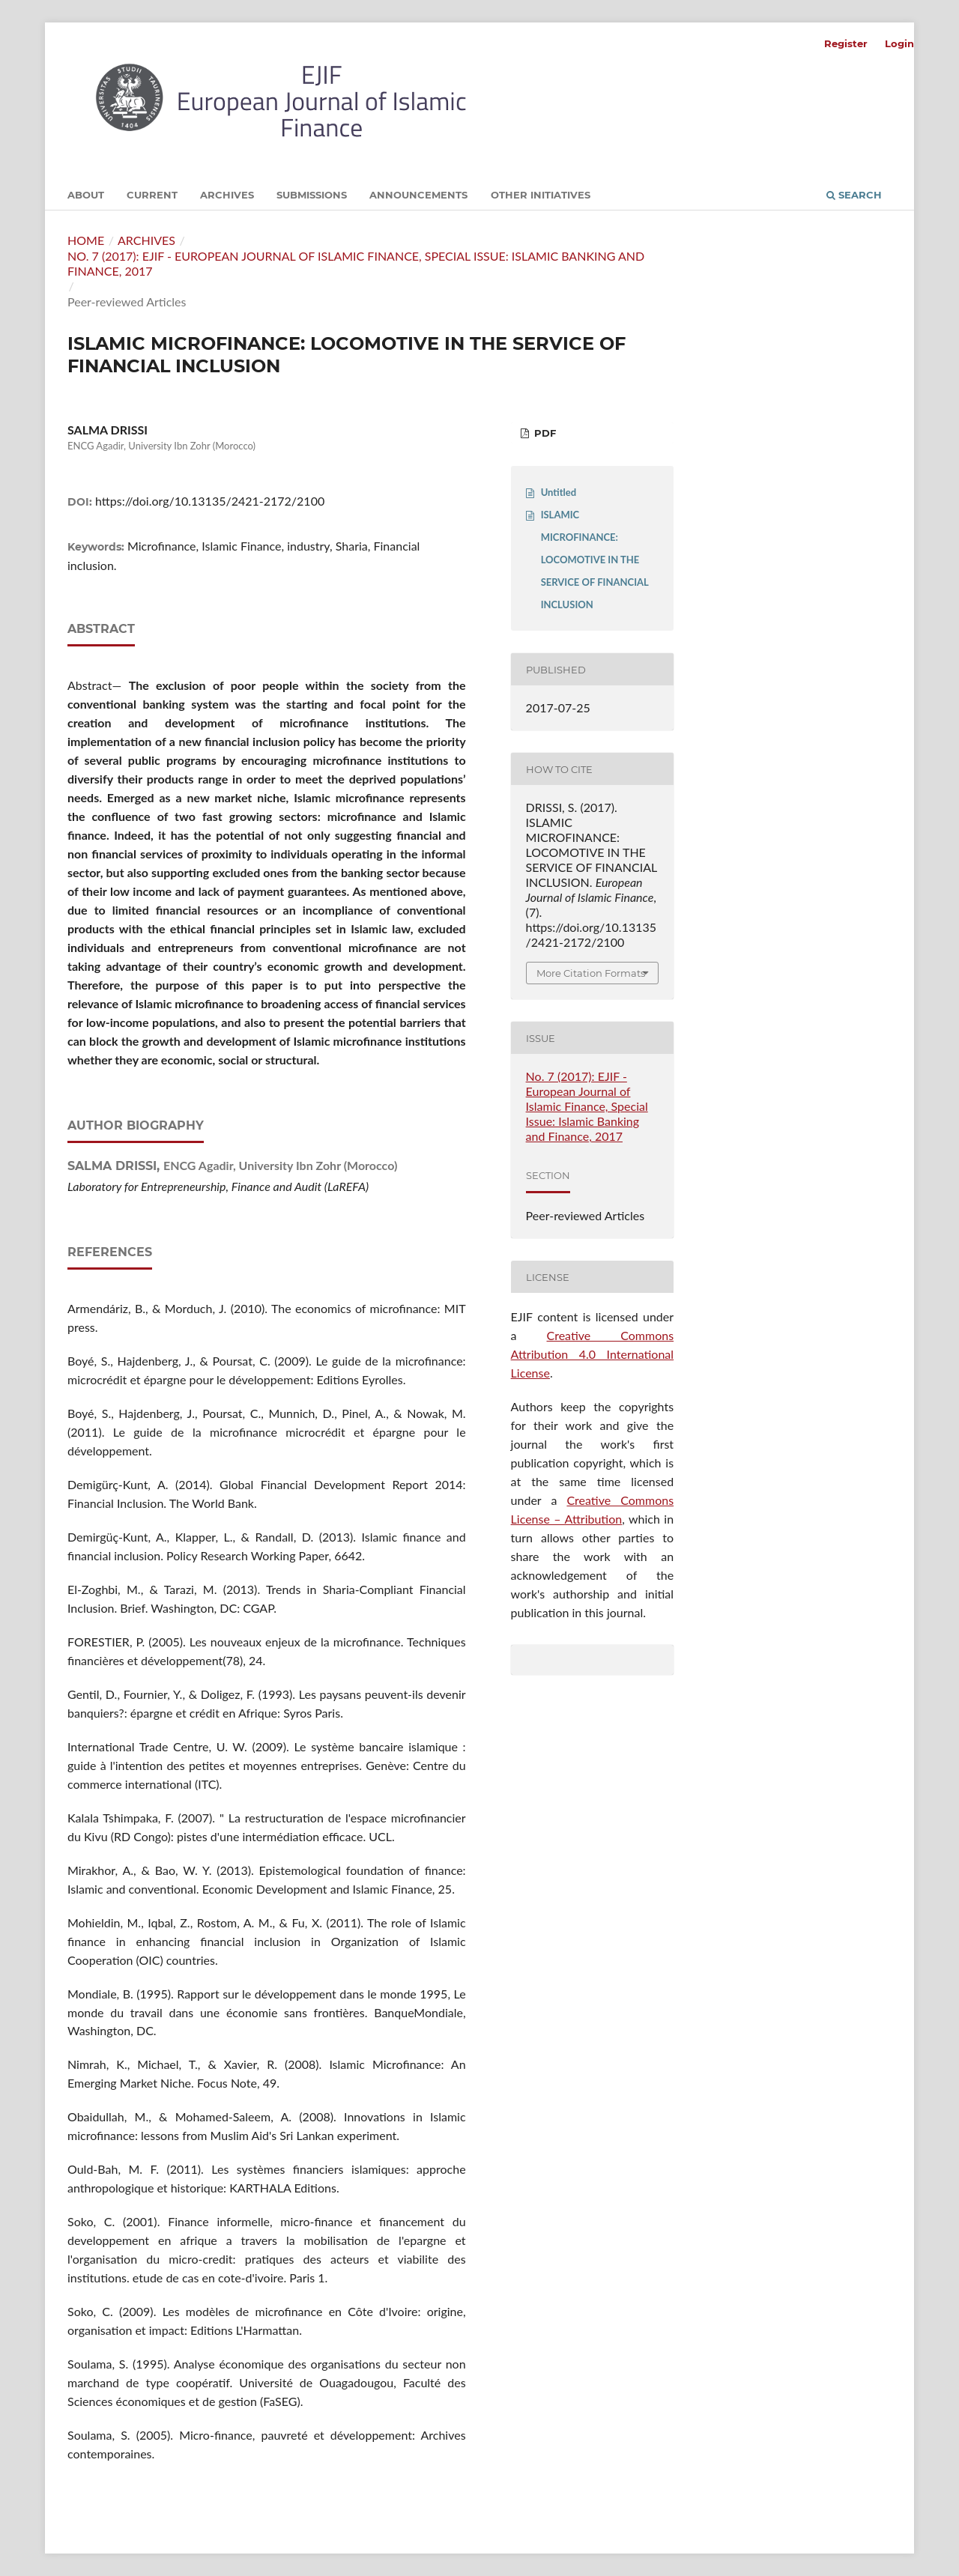  I want to click on Login, so click(899, 43).